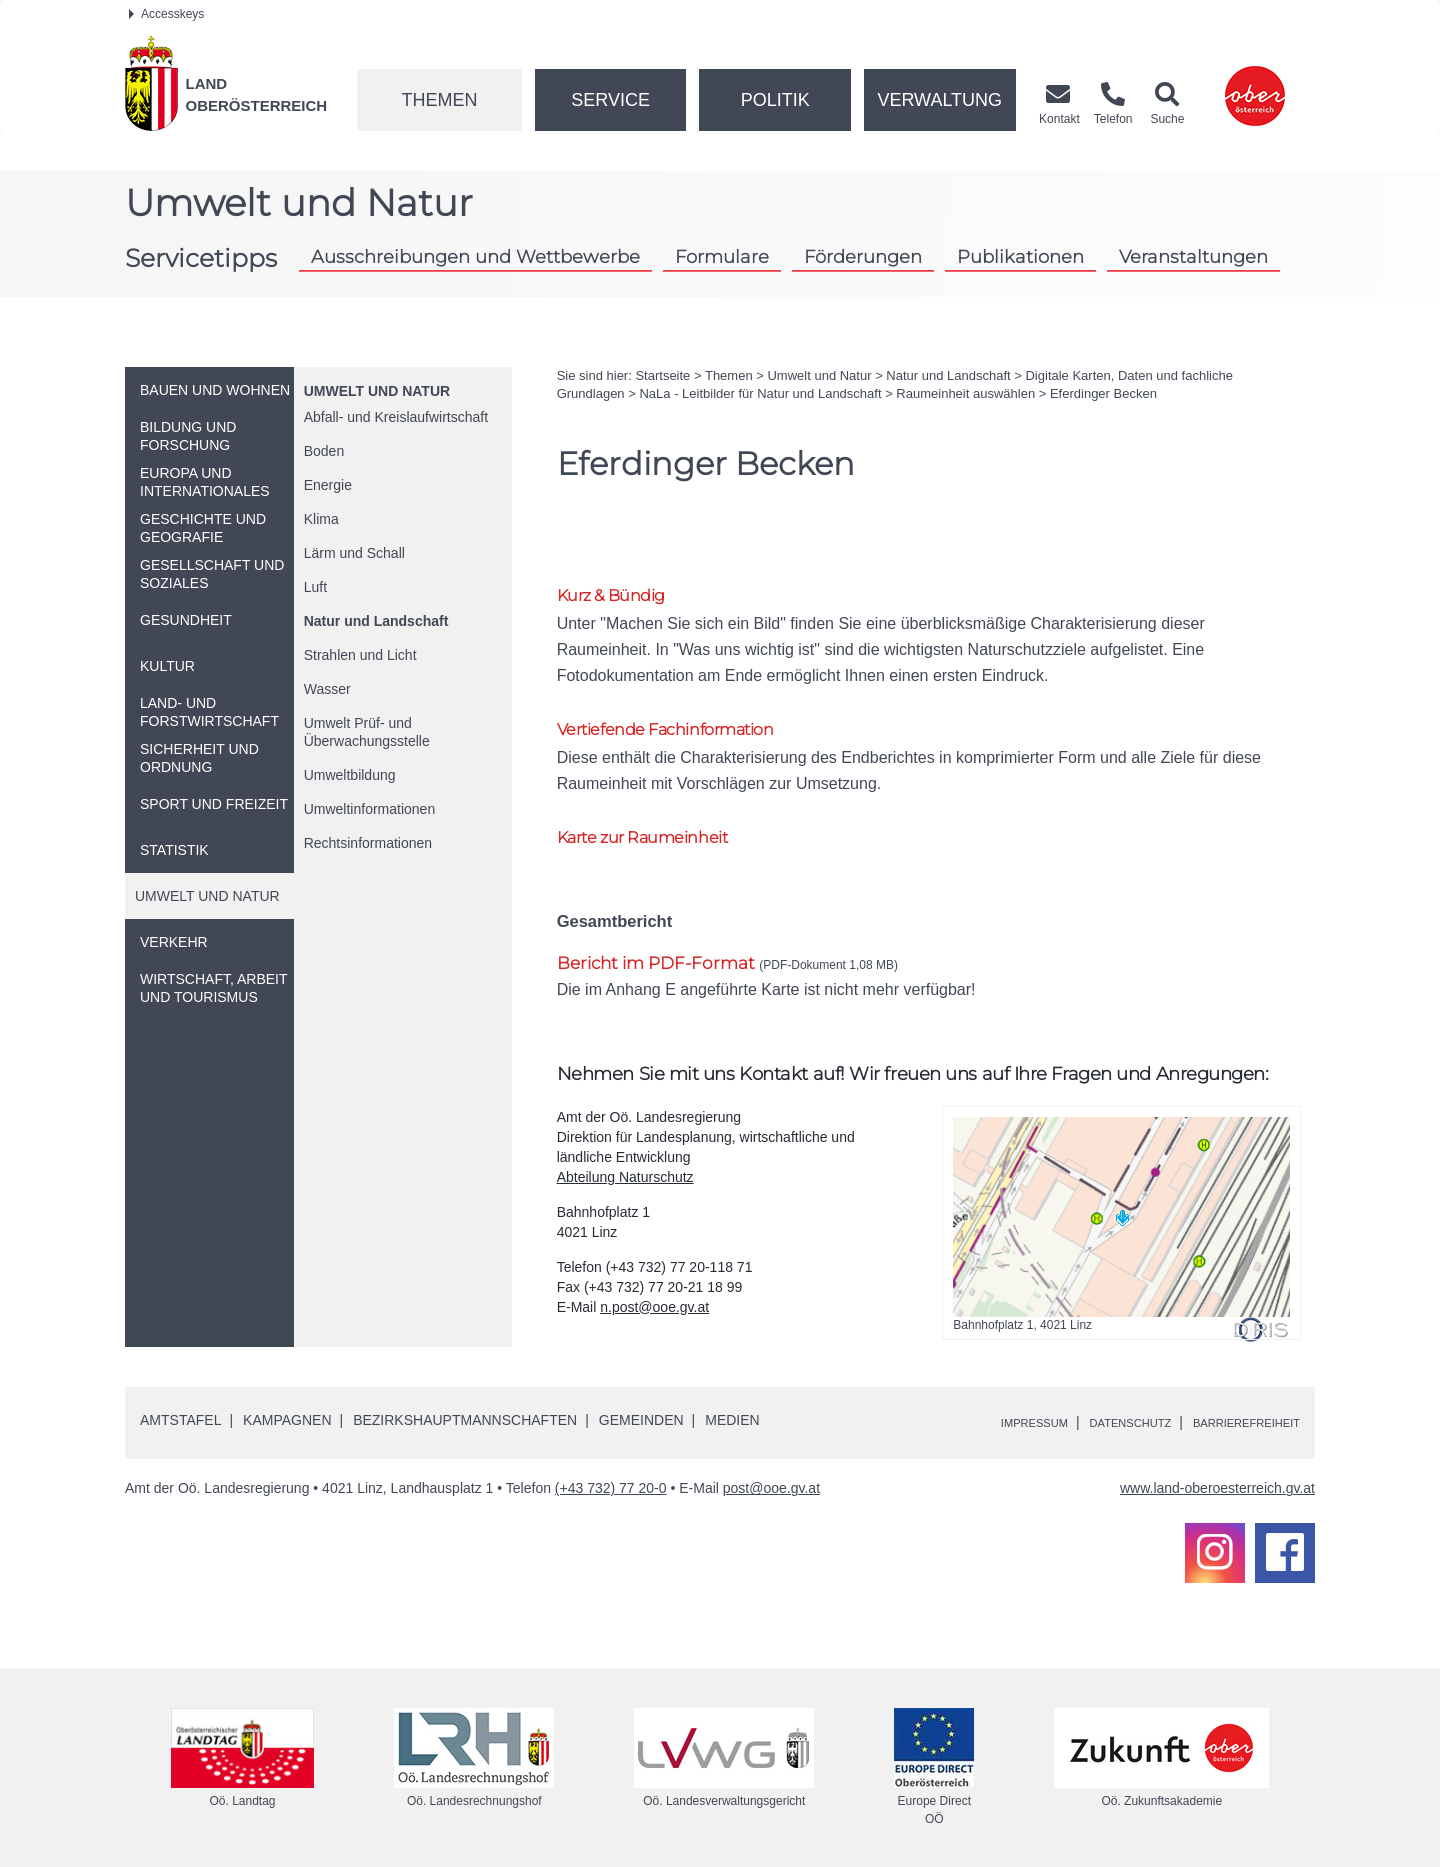  What do you see at coordinates (939, 100) in the screenshot?
I see `Verwaltung` at bounding box center [939, 100].